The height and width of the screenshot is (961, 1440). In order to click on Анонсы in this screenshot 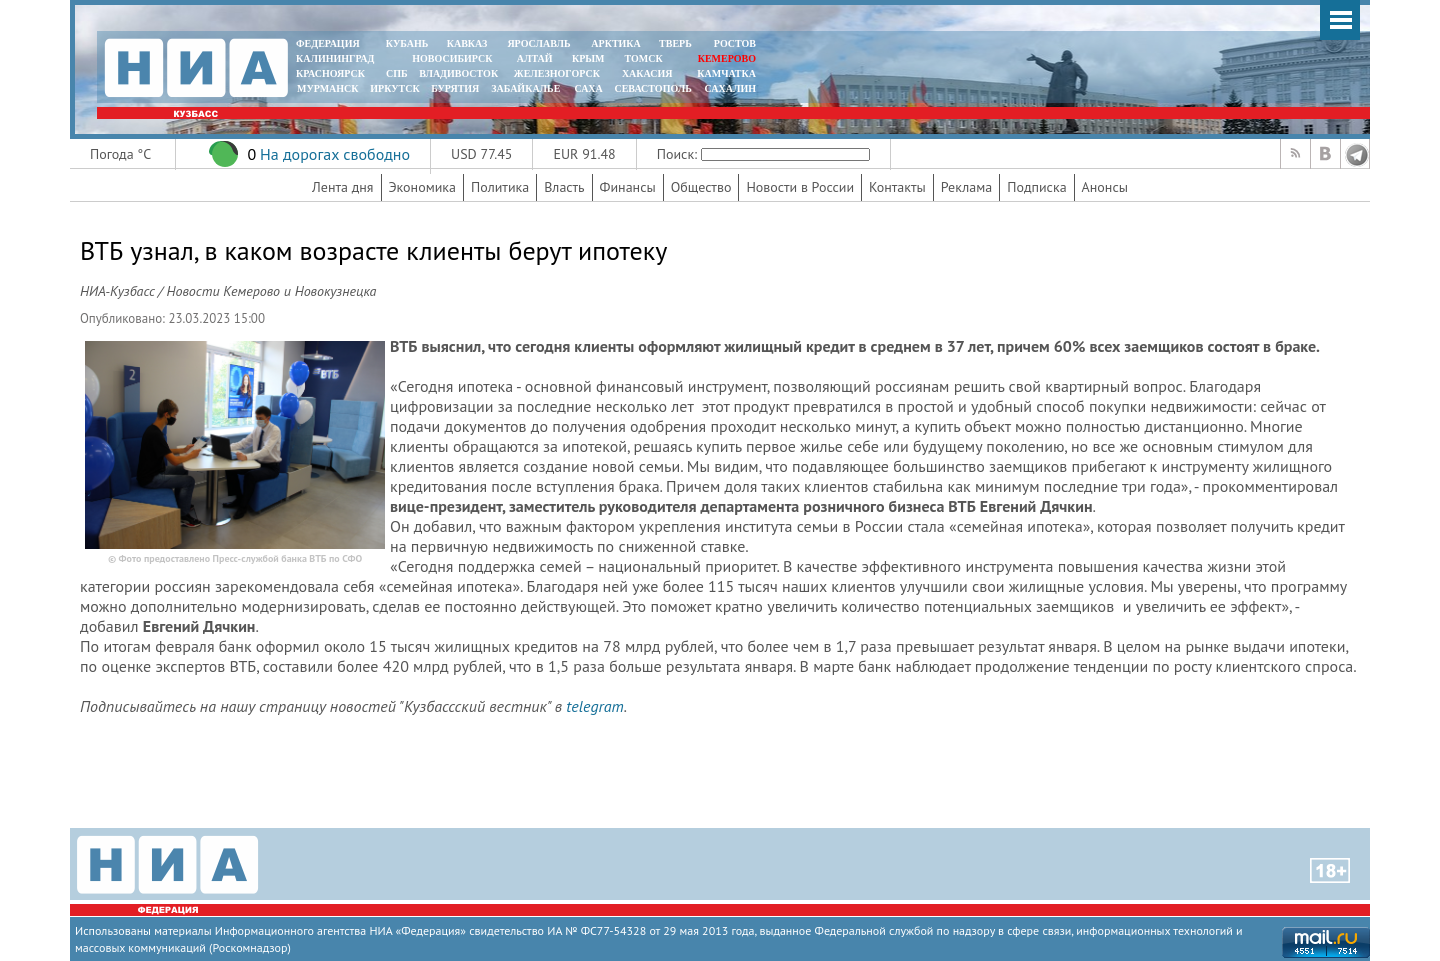, I will do `click(1105, 187)`.